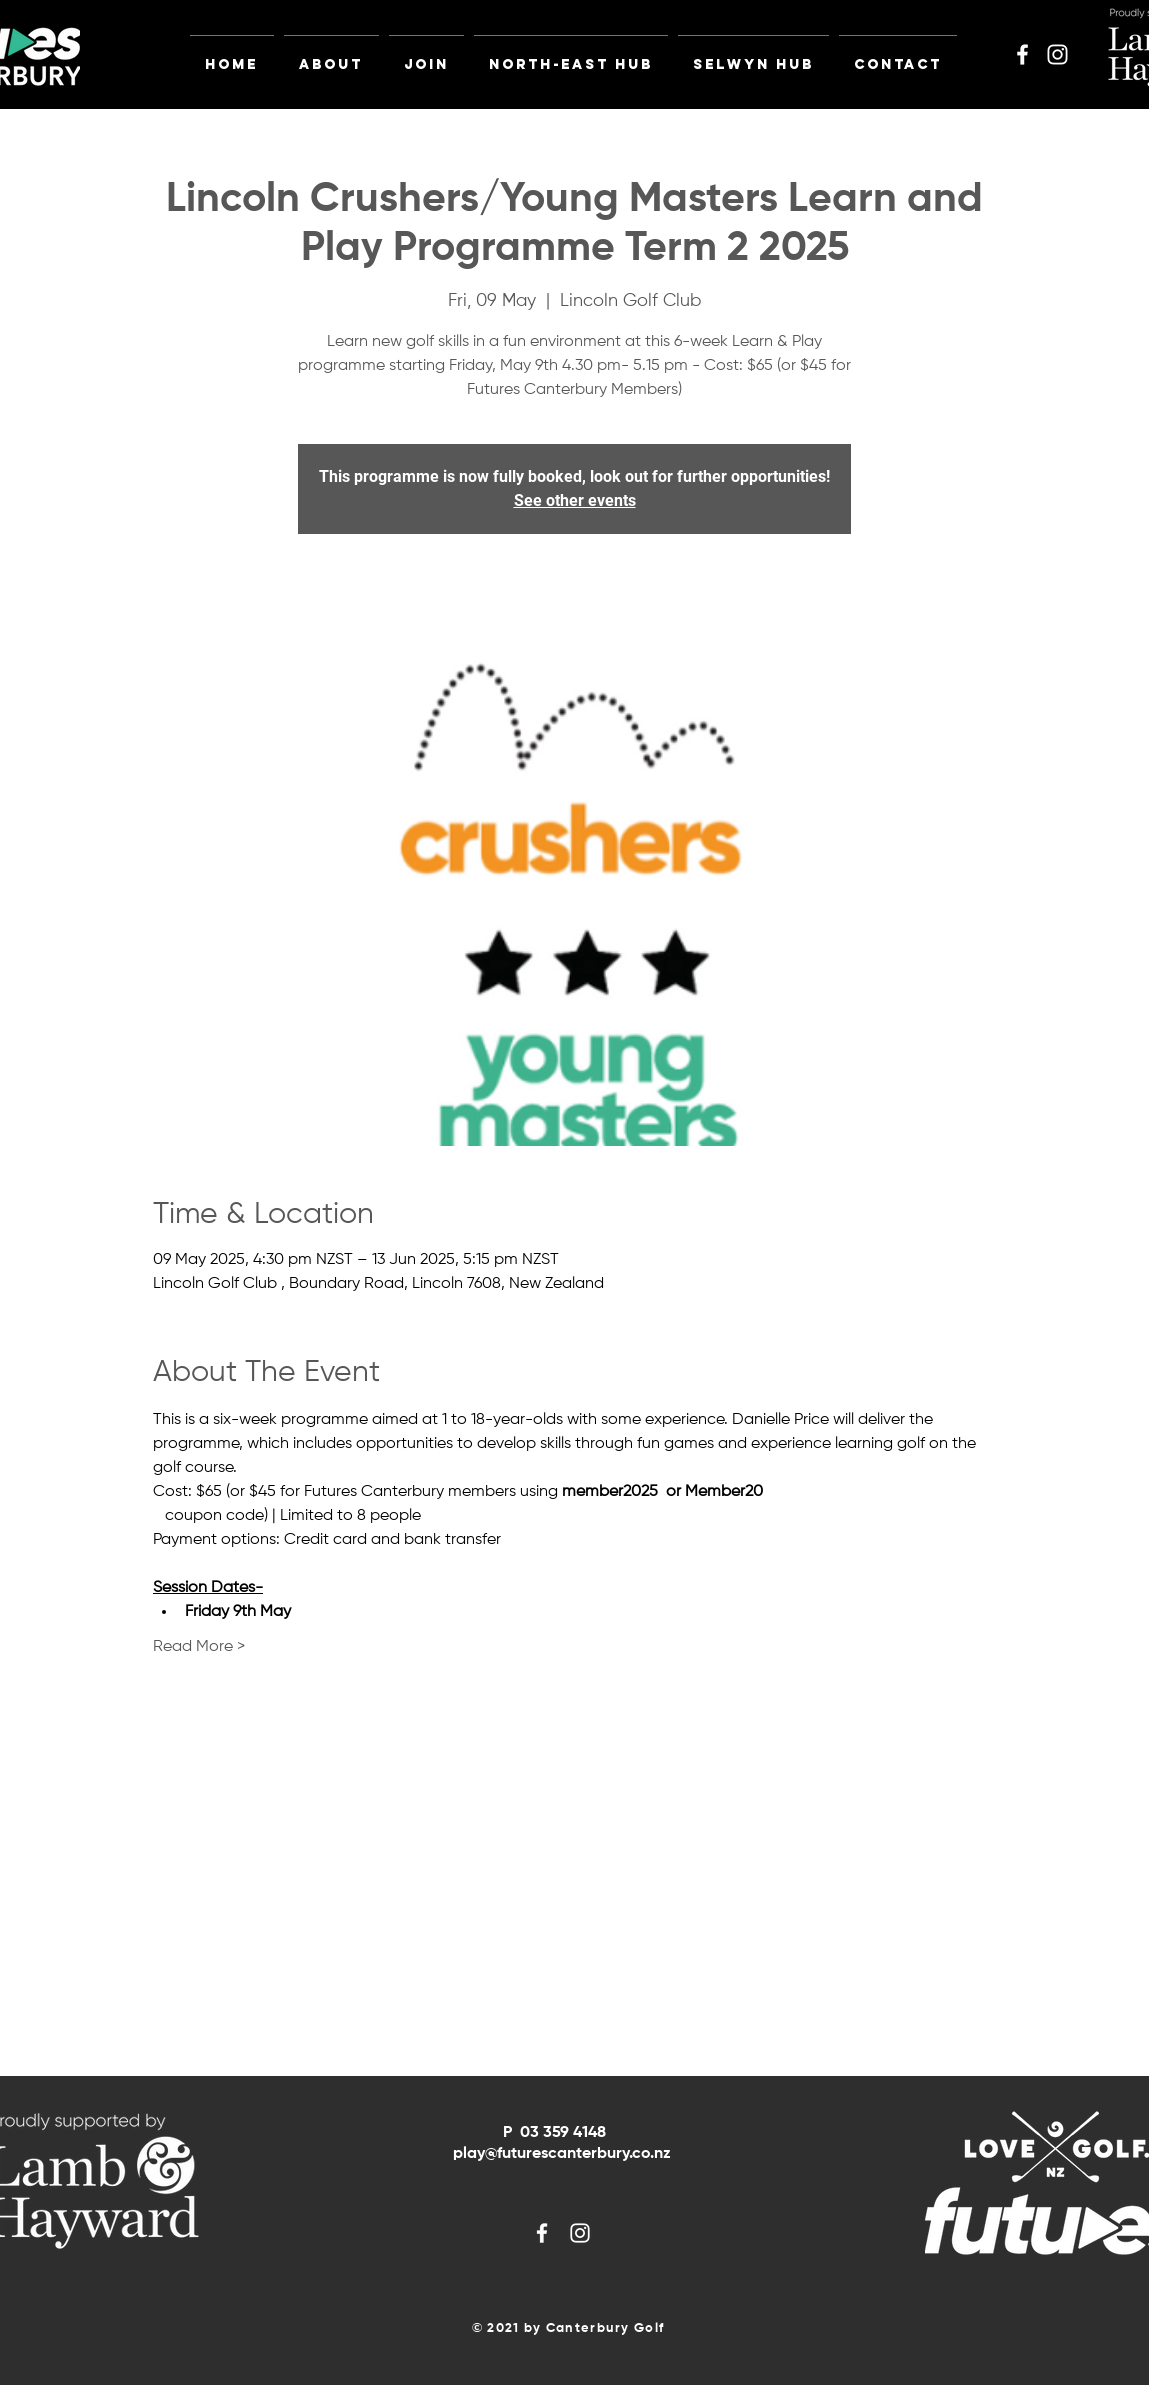  I want to click on Read More >, so click(199, 1647).